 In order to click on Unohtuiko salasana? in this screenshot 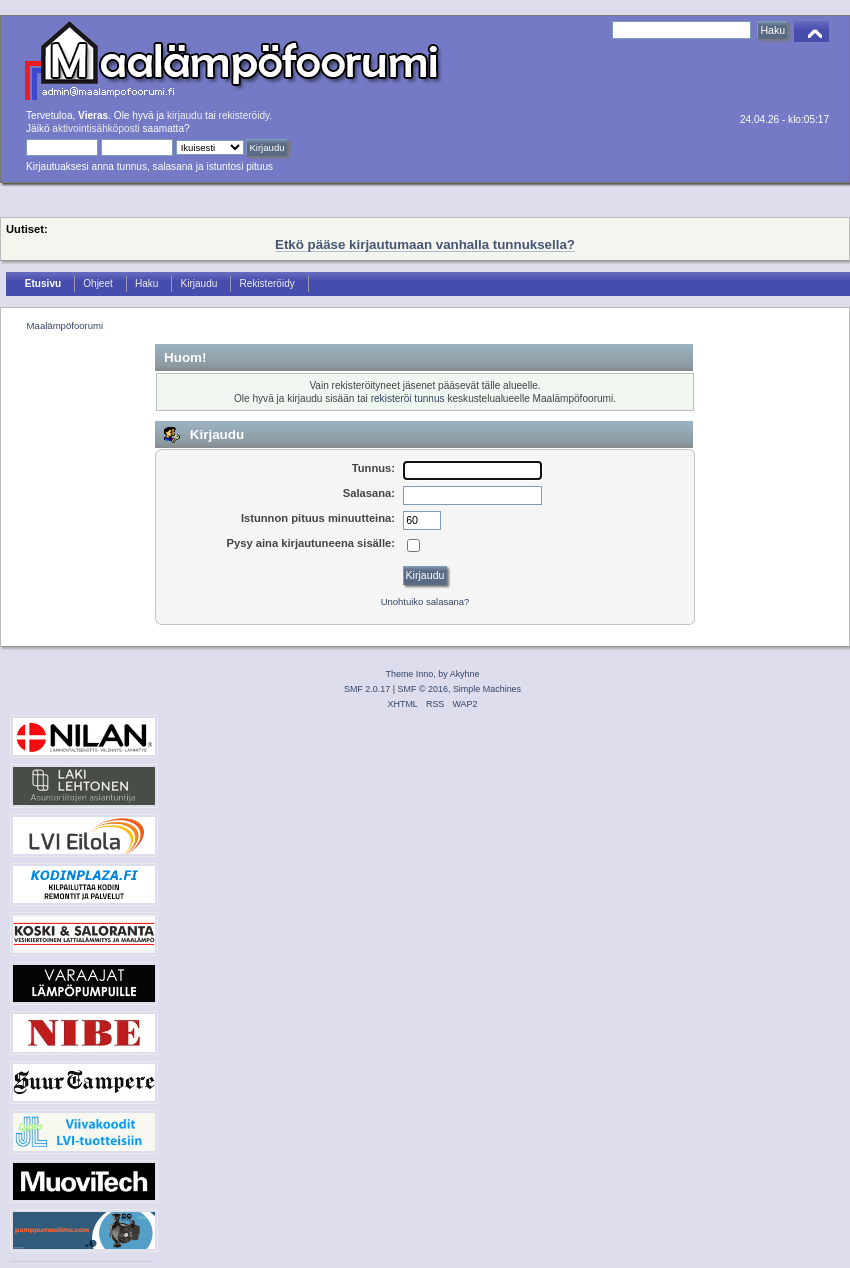, I will do `click(425, 601)`.